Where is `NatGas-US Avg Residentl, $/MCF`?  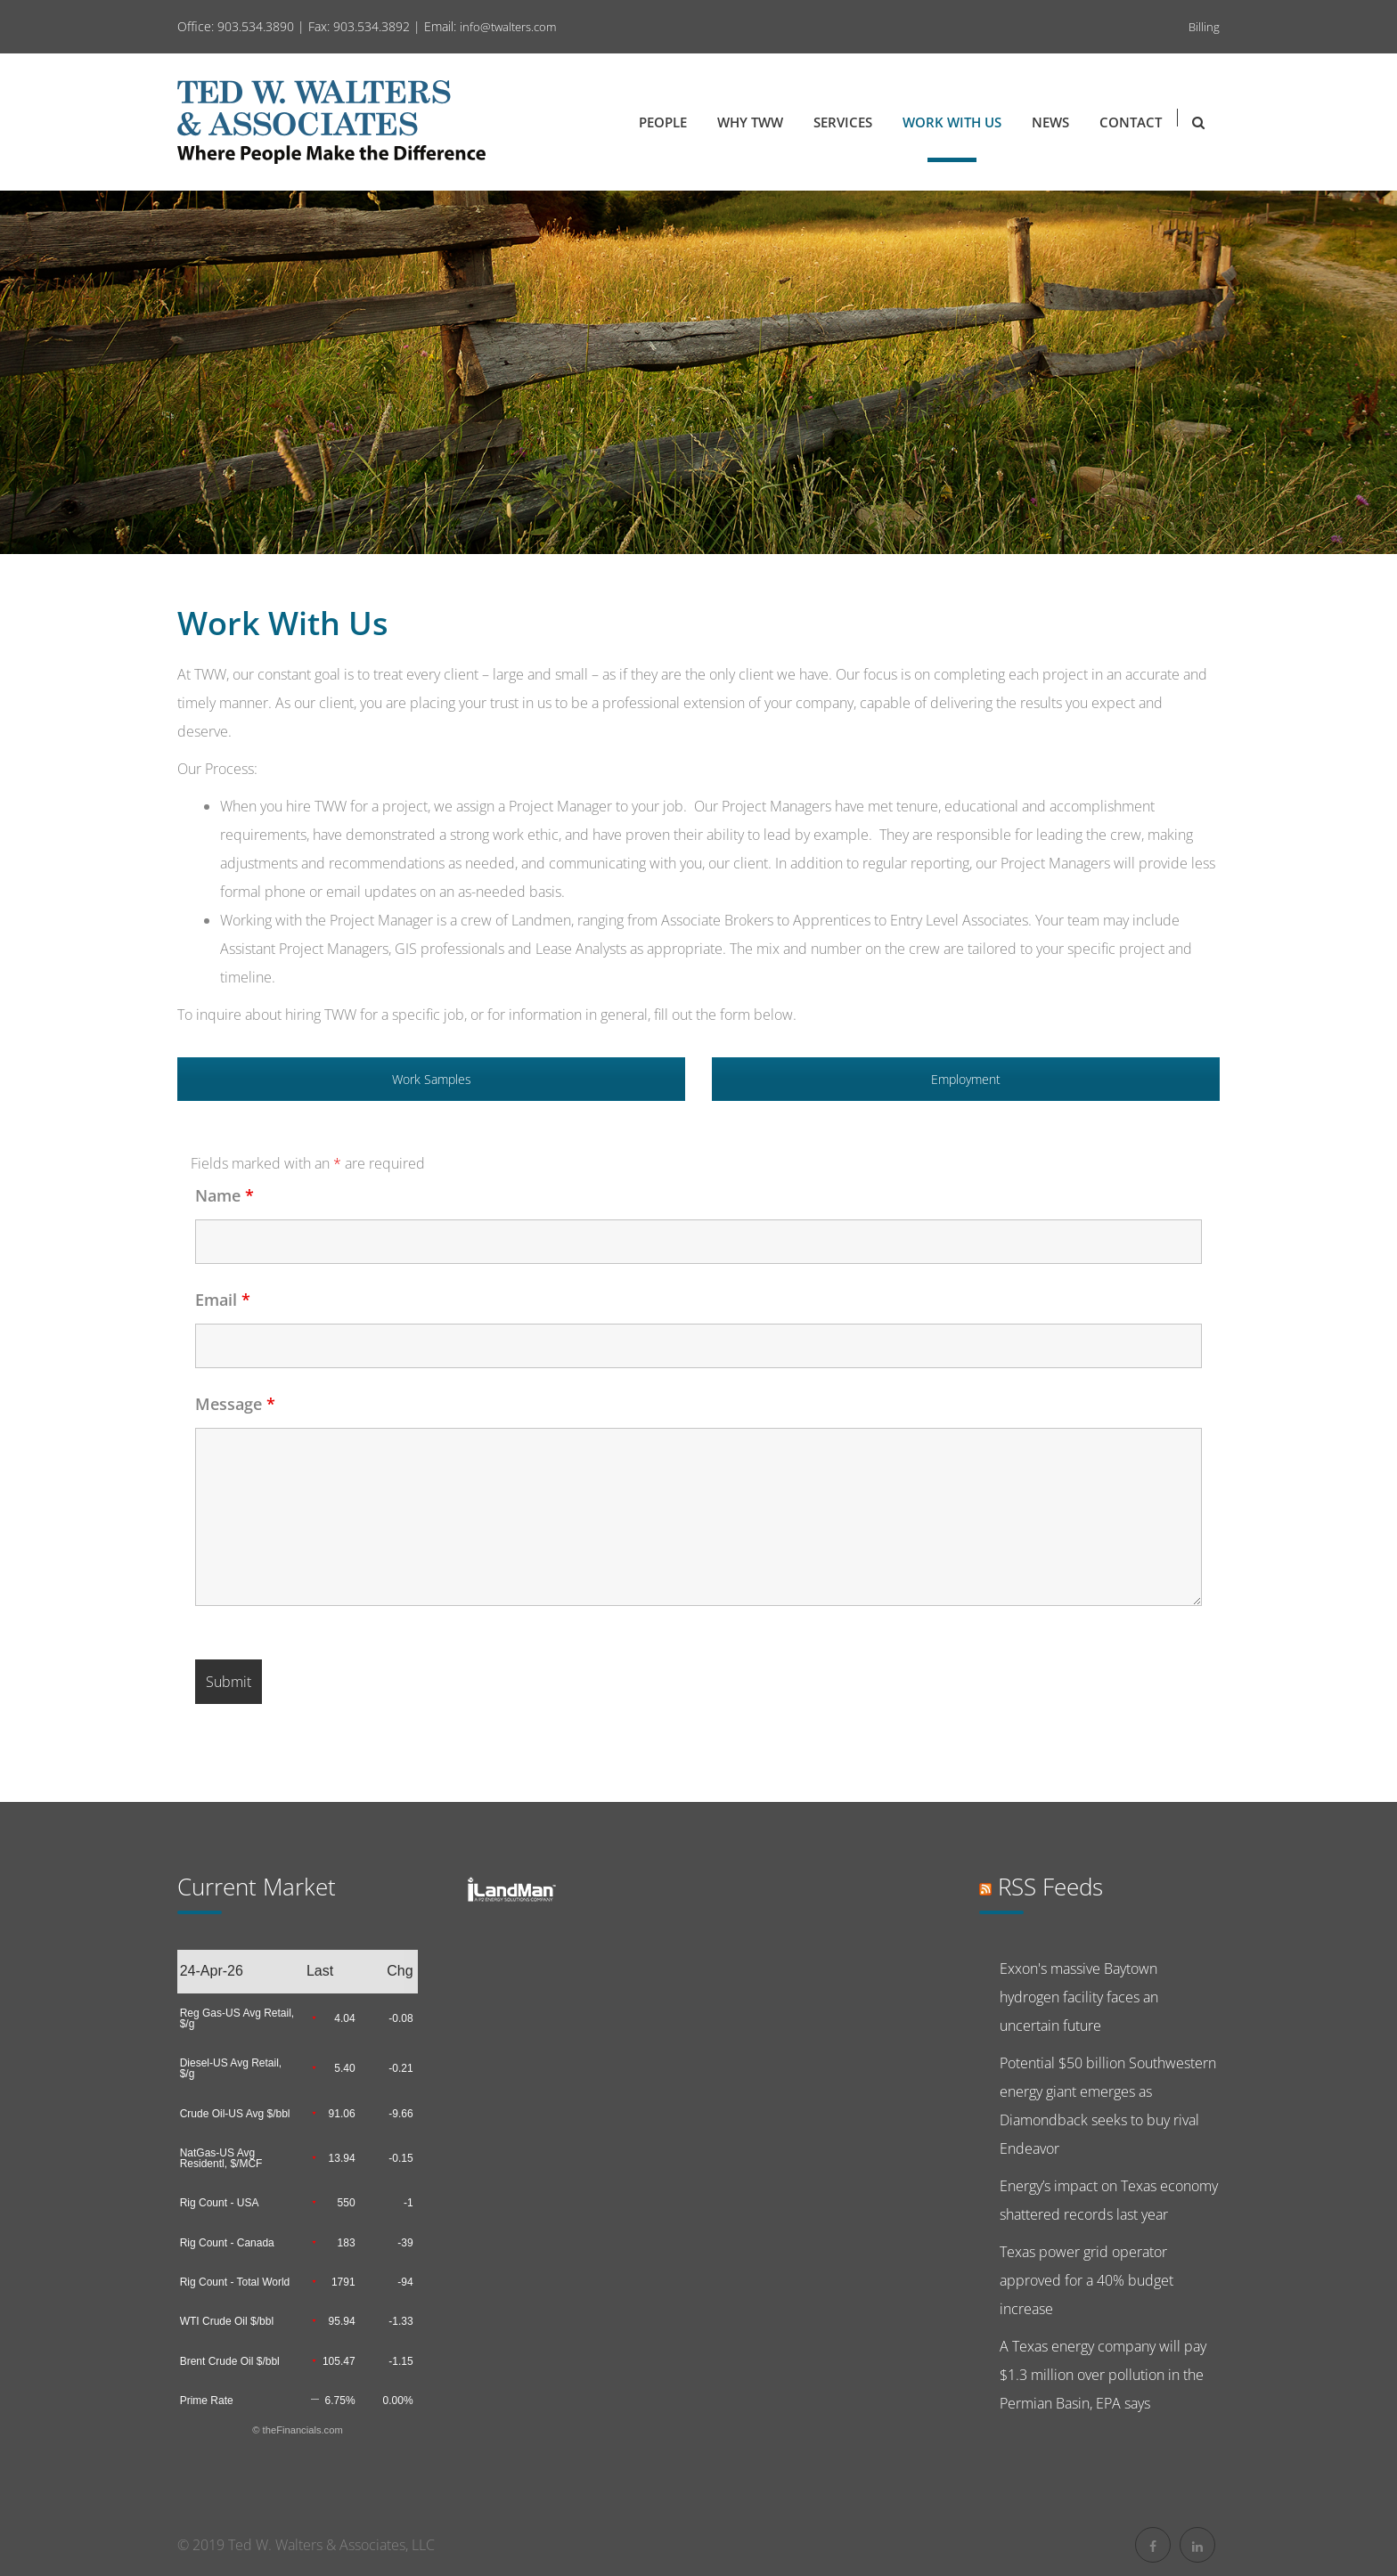
NatGas-US Avg Residentl, $/MCF is located at coordinates (221, 2158).